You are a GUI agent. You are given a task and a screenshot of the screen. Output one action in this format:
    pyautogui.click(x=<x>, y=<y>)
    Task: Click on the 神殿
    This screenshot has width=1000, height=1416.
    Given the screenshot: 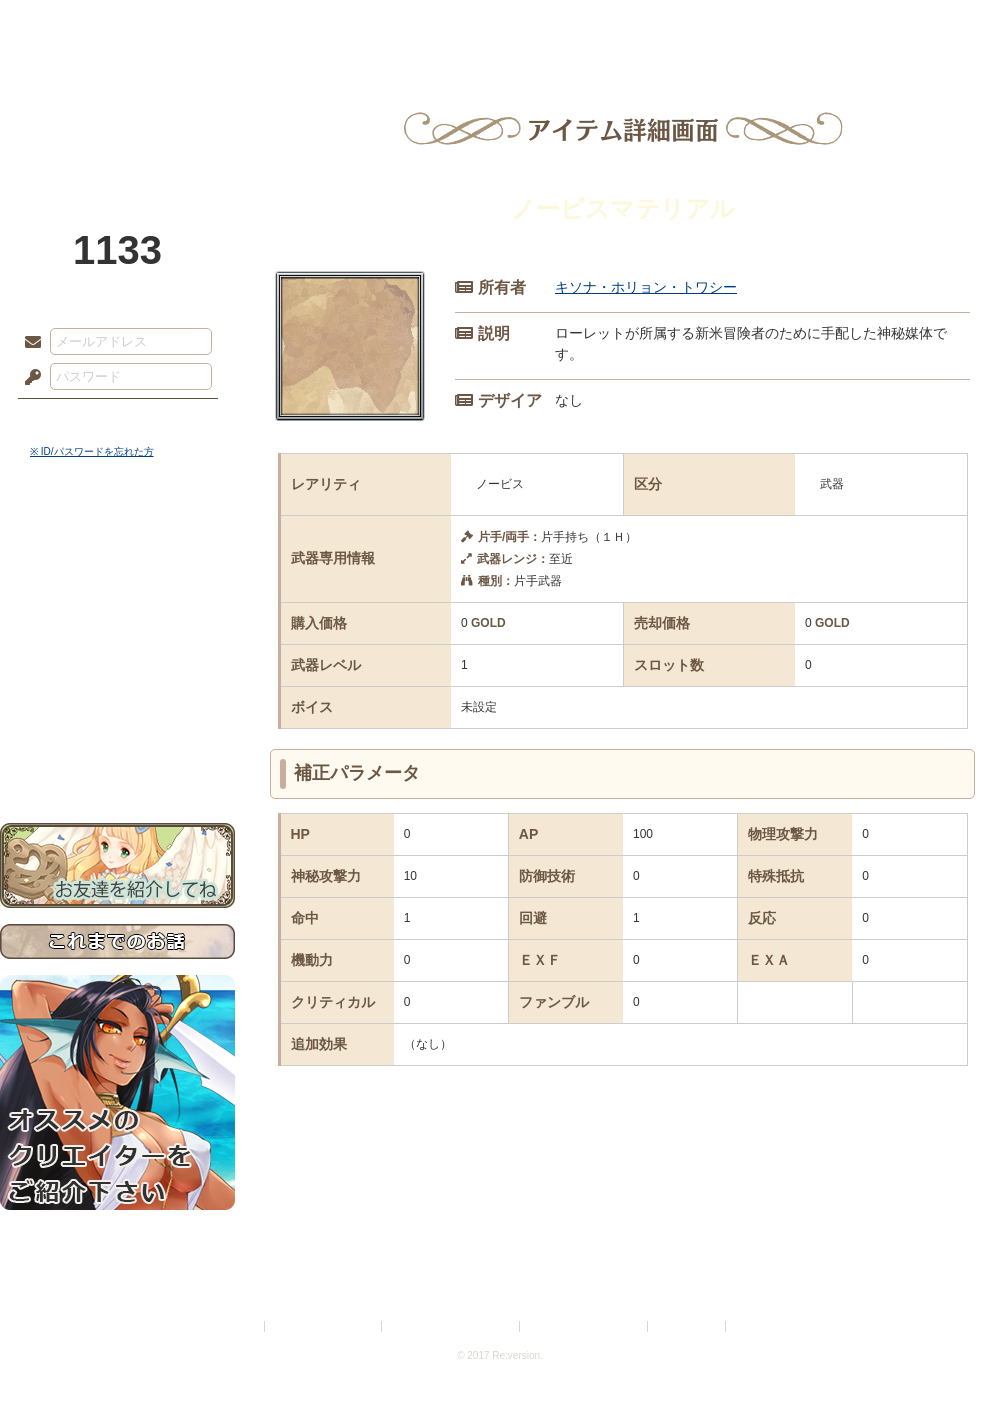 What is the action you would take?
    pyautogui.click(x=216, y=25)
    